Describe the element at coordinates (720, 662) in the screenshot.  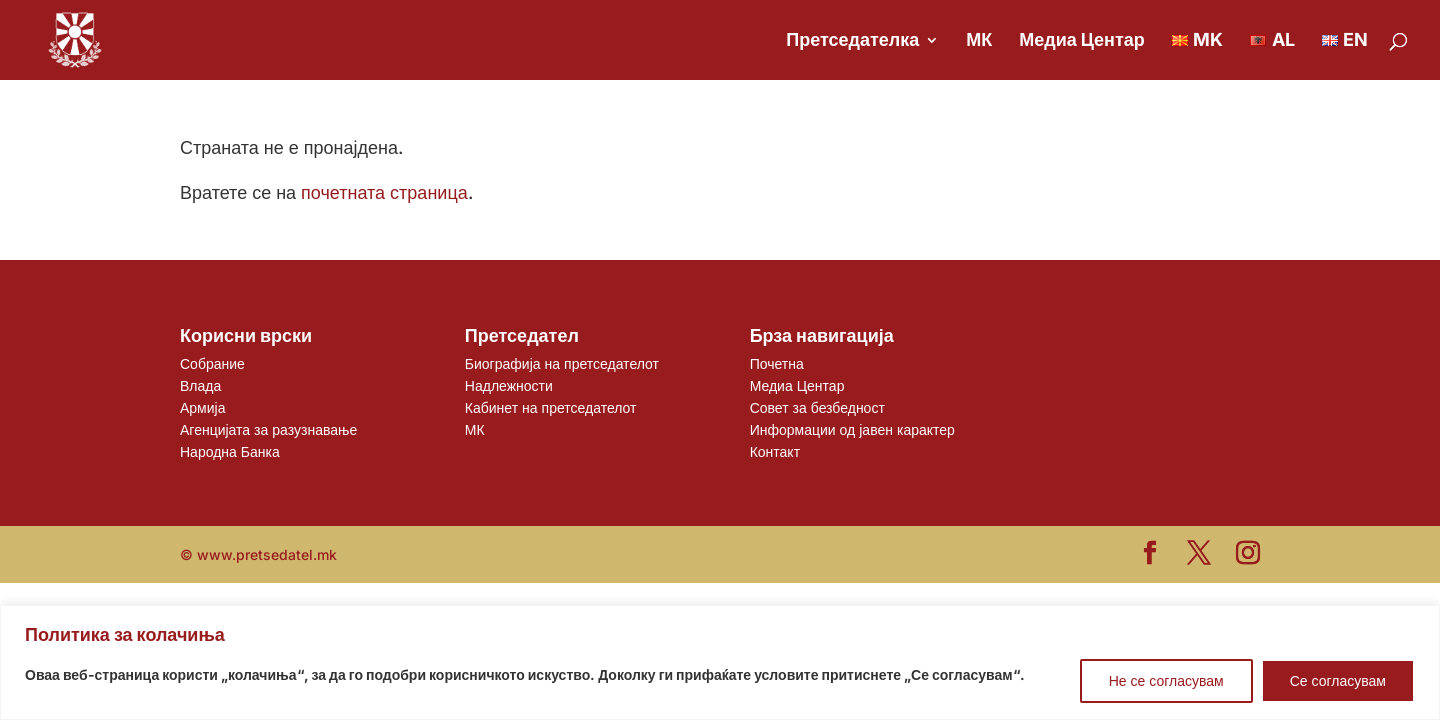
I see `[region]` at that location.